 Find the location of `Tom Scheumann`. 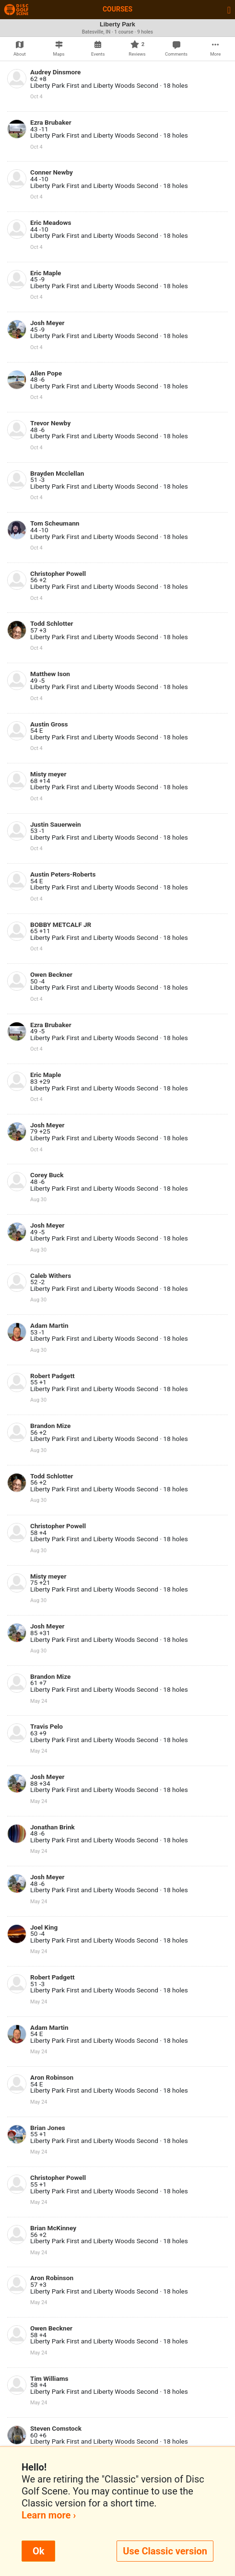

Tom Scheumann is located at coordinates (54, 523).